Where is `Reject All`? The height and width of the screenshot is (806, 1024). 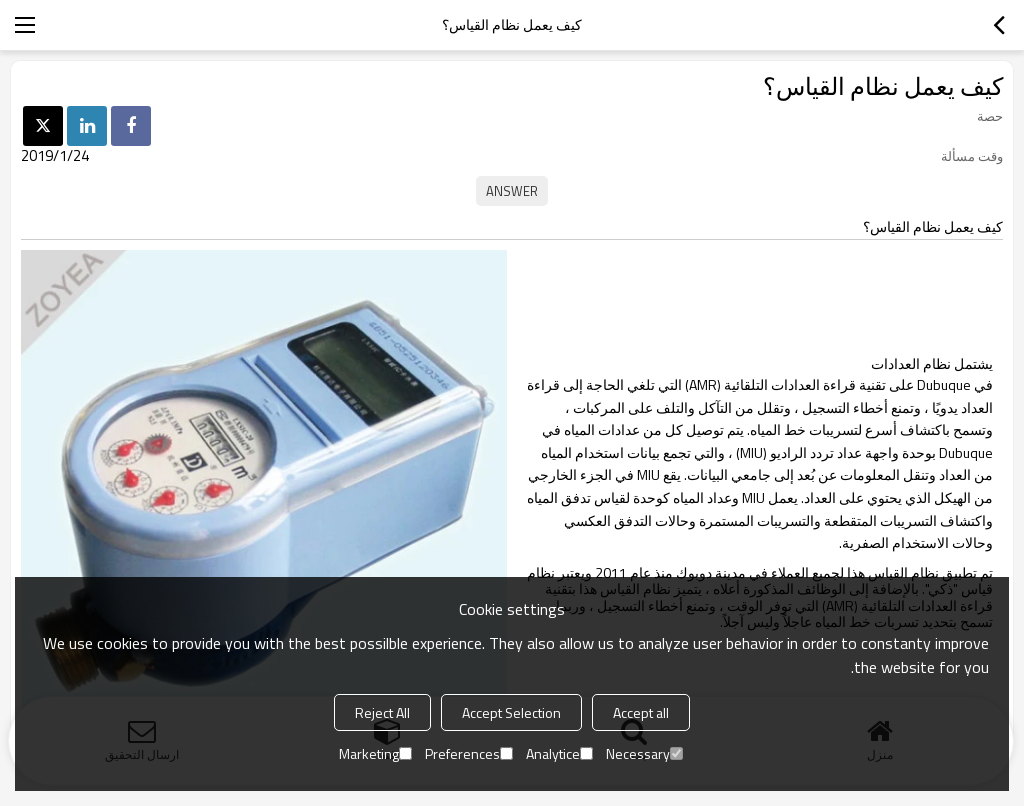 Reject All is located at coordinates (382, 712).